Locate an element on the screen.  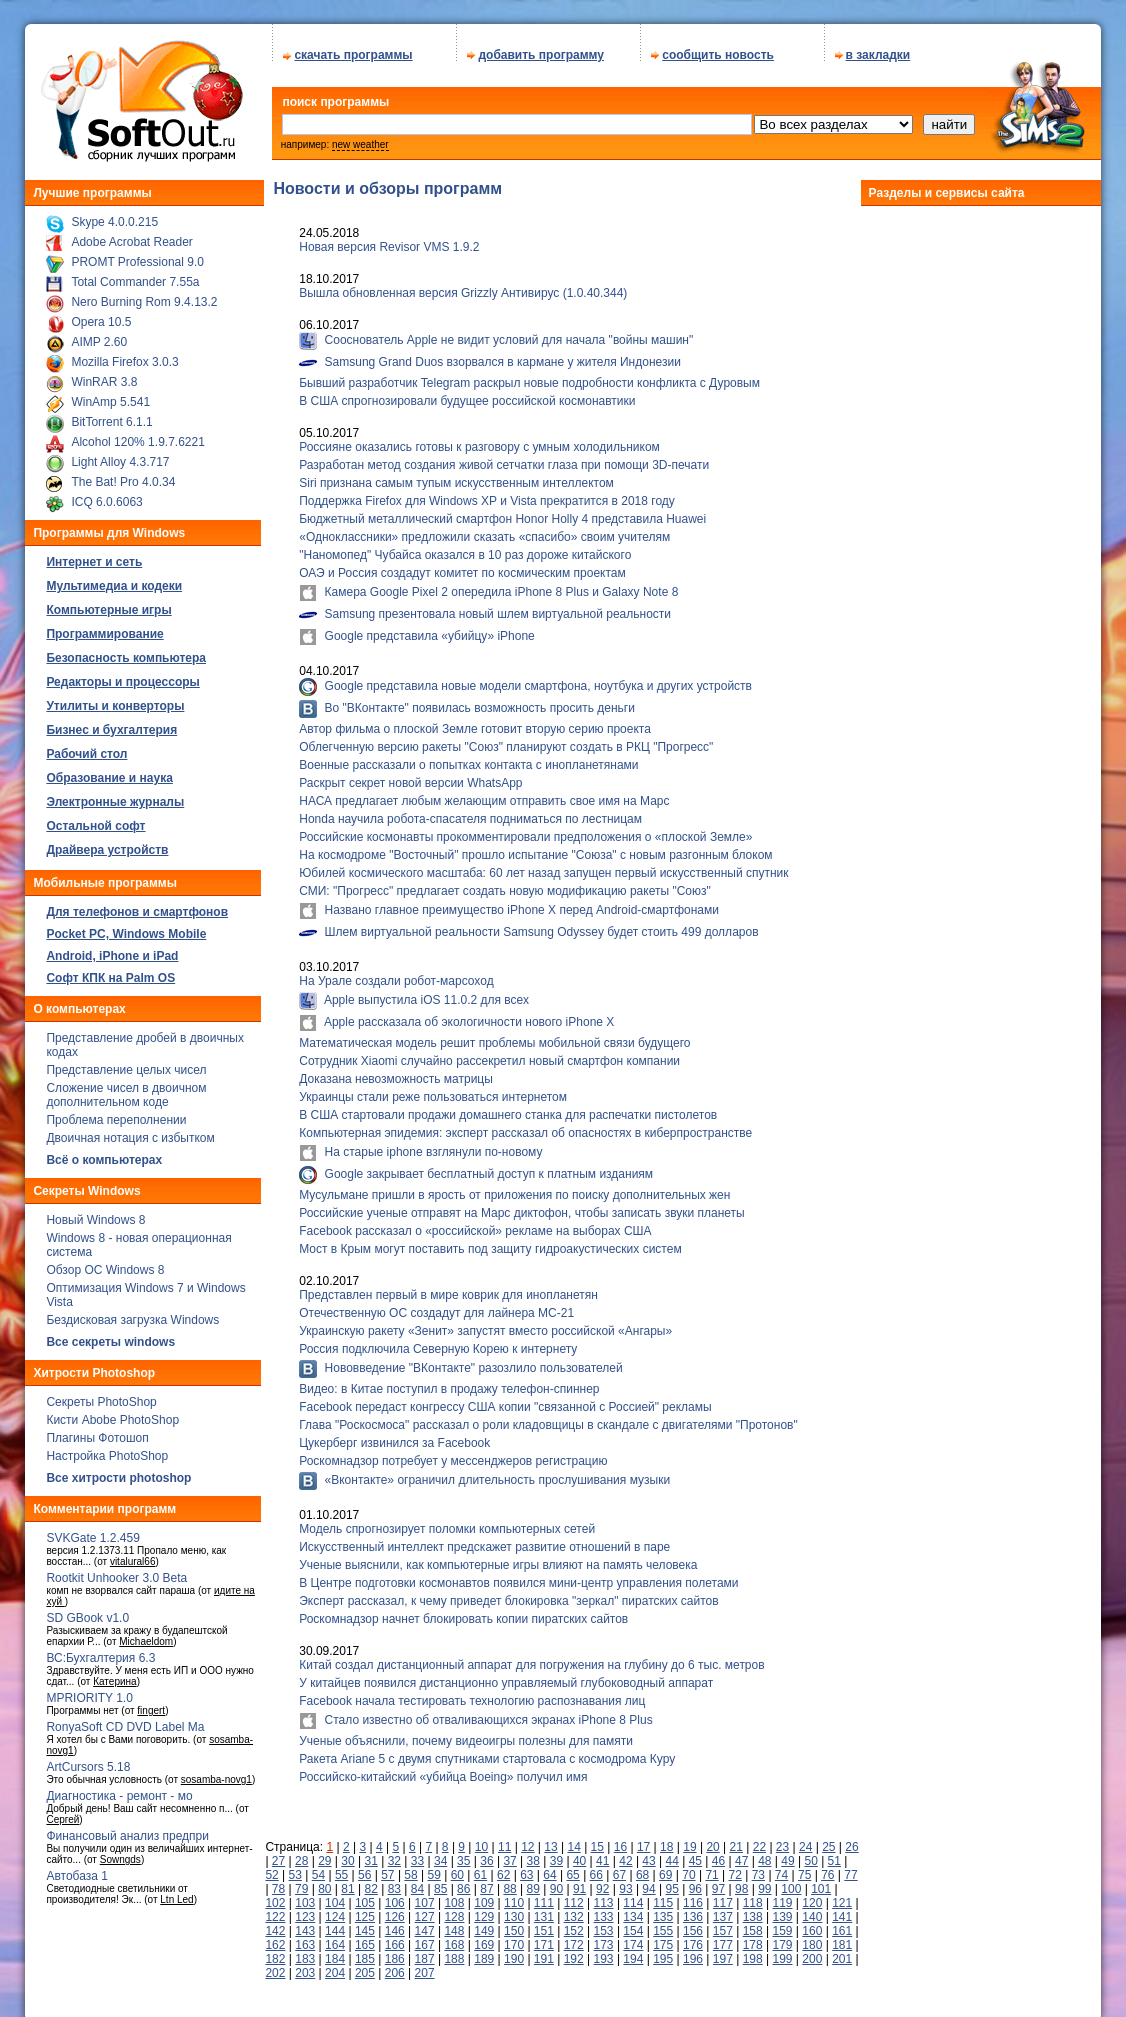
Siri признана самым тупым искусственным интеллектом is located at coordinates (456, 476).